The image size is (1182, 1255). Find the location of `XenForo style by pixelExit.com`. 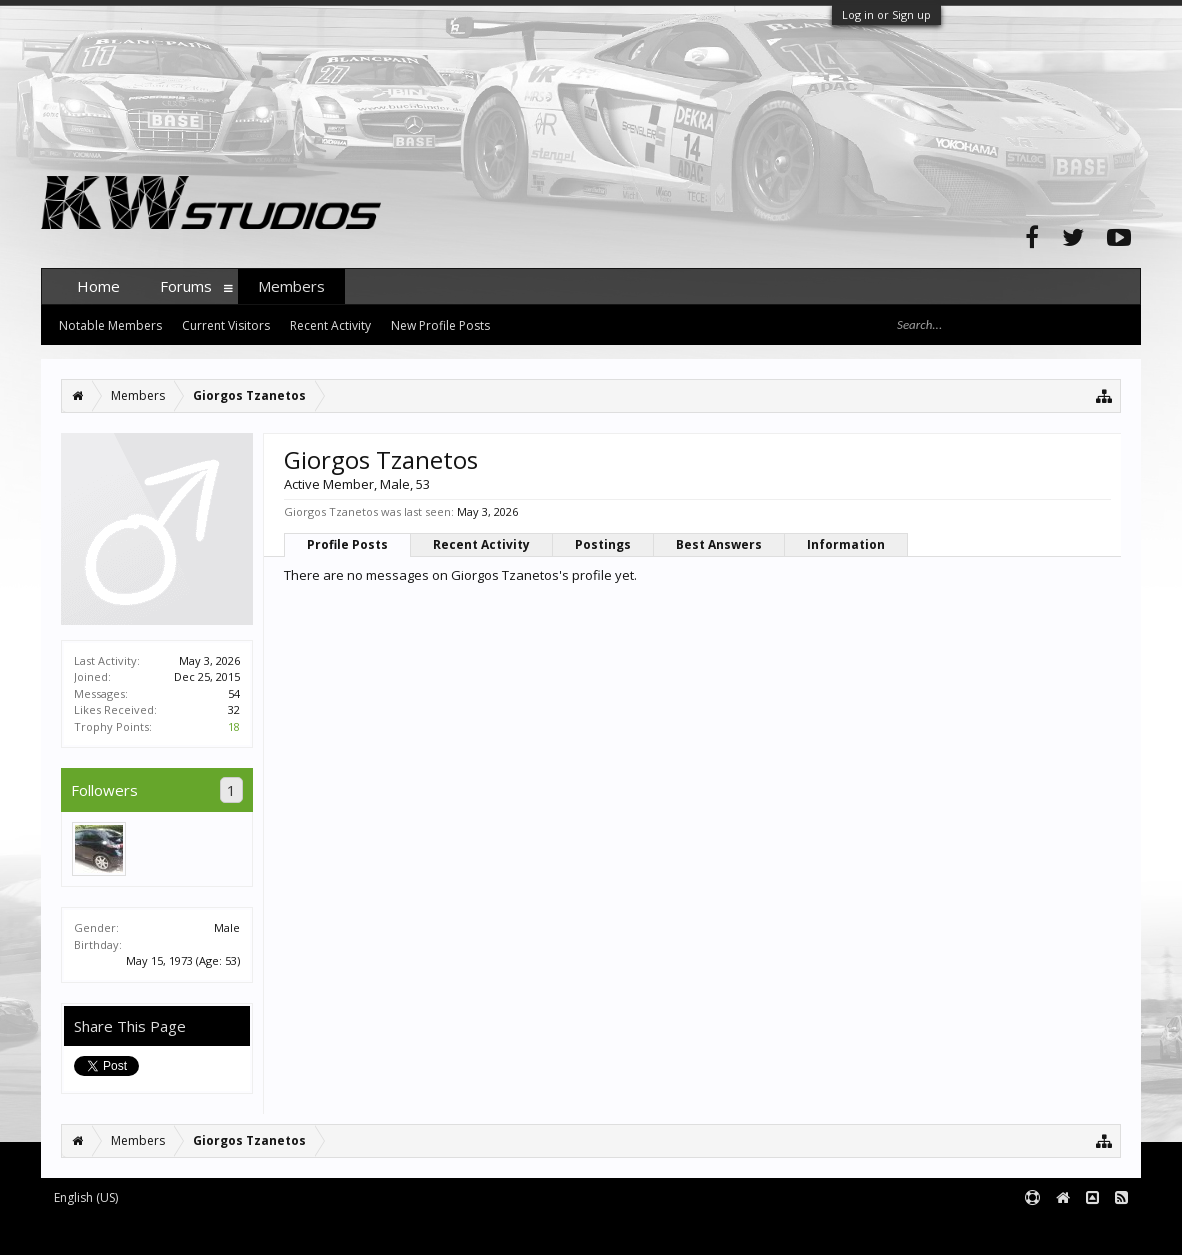

XenForo style by pixelExit.com is located at coordinates (434, 1230).